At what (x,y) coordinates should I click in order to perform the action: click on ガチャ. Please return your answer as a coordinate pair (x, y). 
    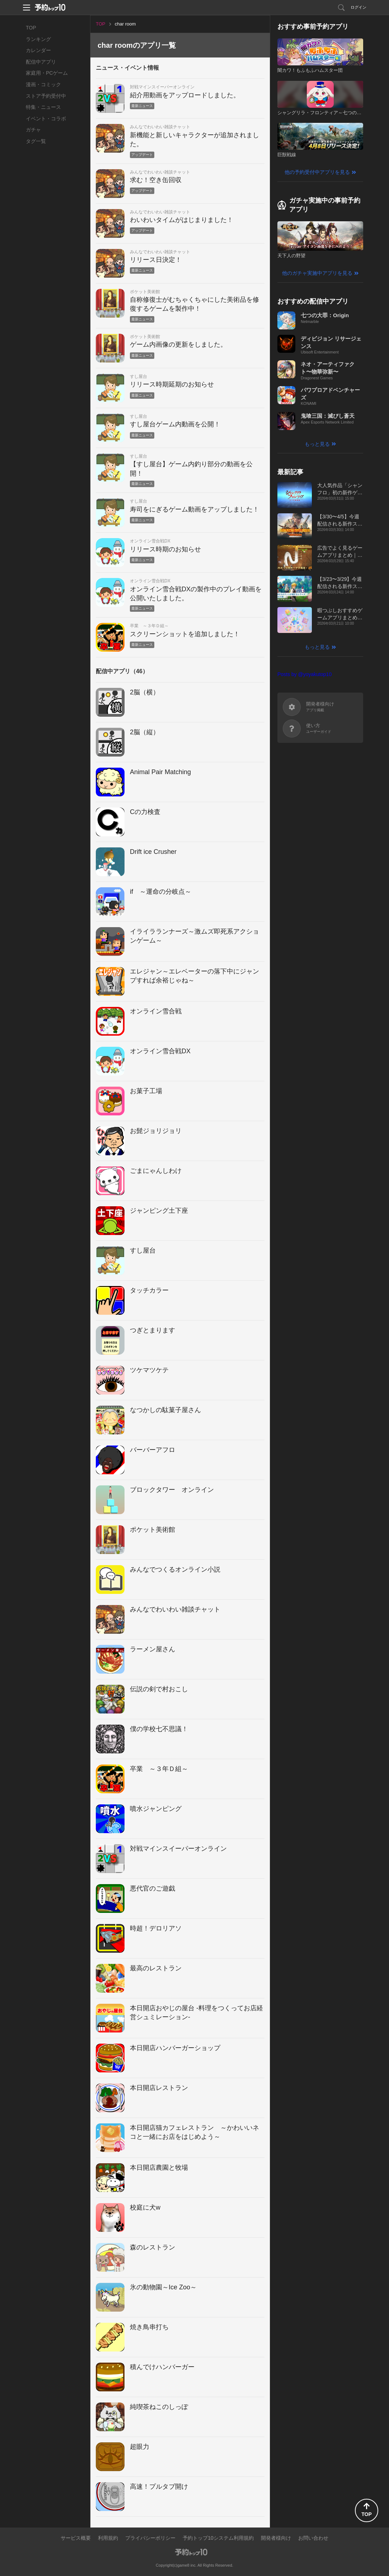
    Looking at the image, I should click on (33, 130).